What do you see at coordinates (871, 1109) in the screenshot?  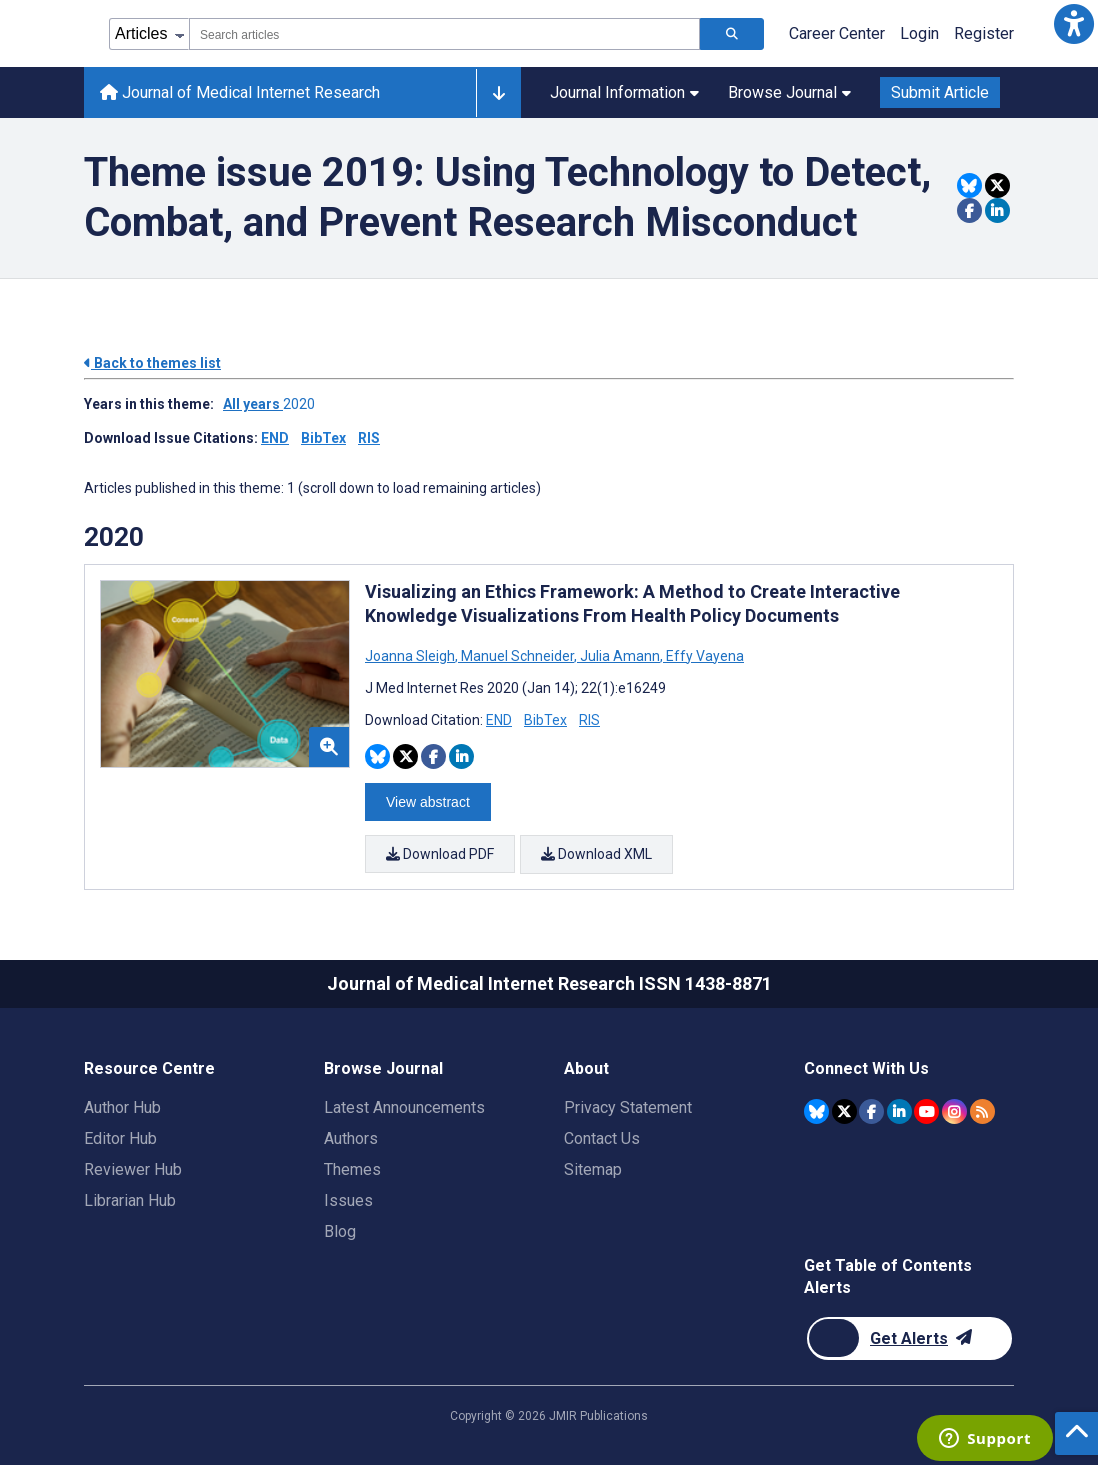 I see `[JMIR Publications Facebook account]` at bounding box center [871, 1109].